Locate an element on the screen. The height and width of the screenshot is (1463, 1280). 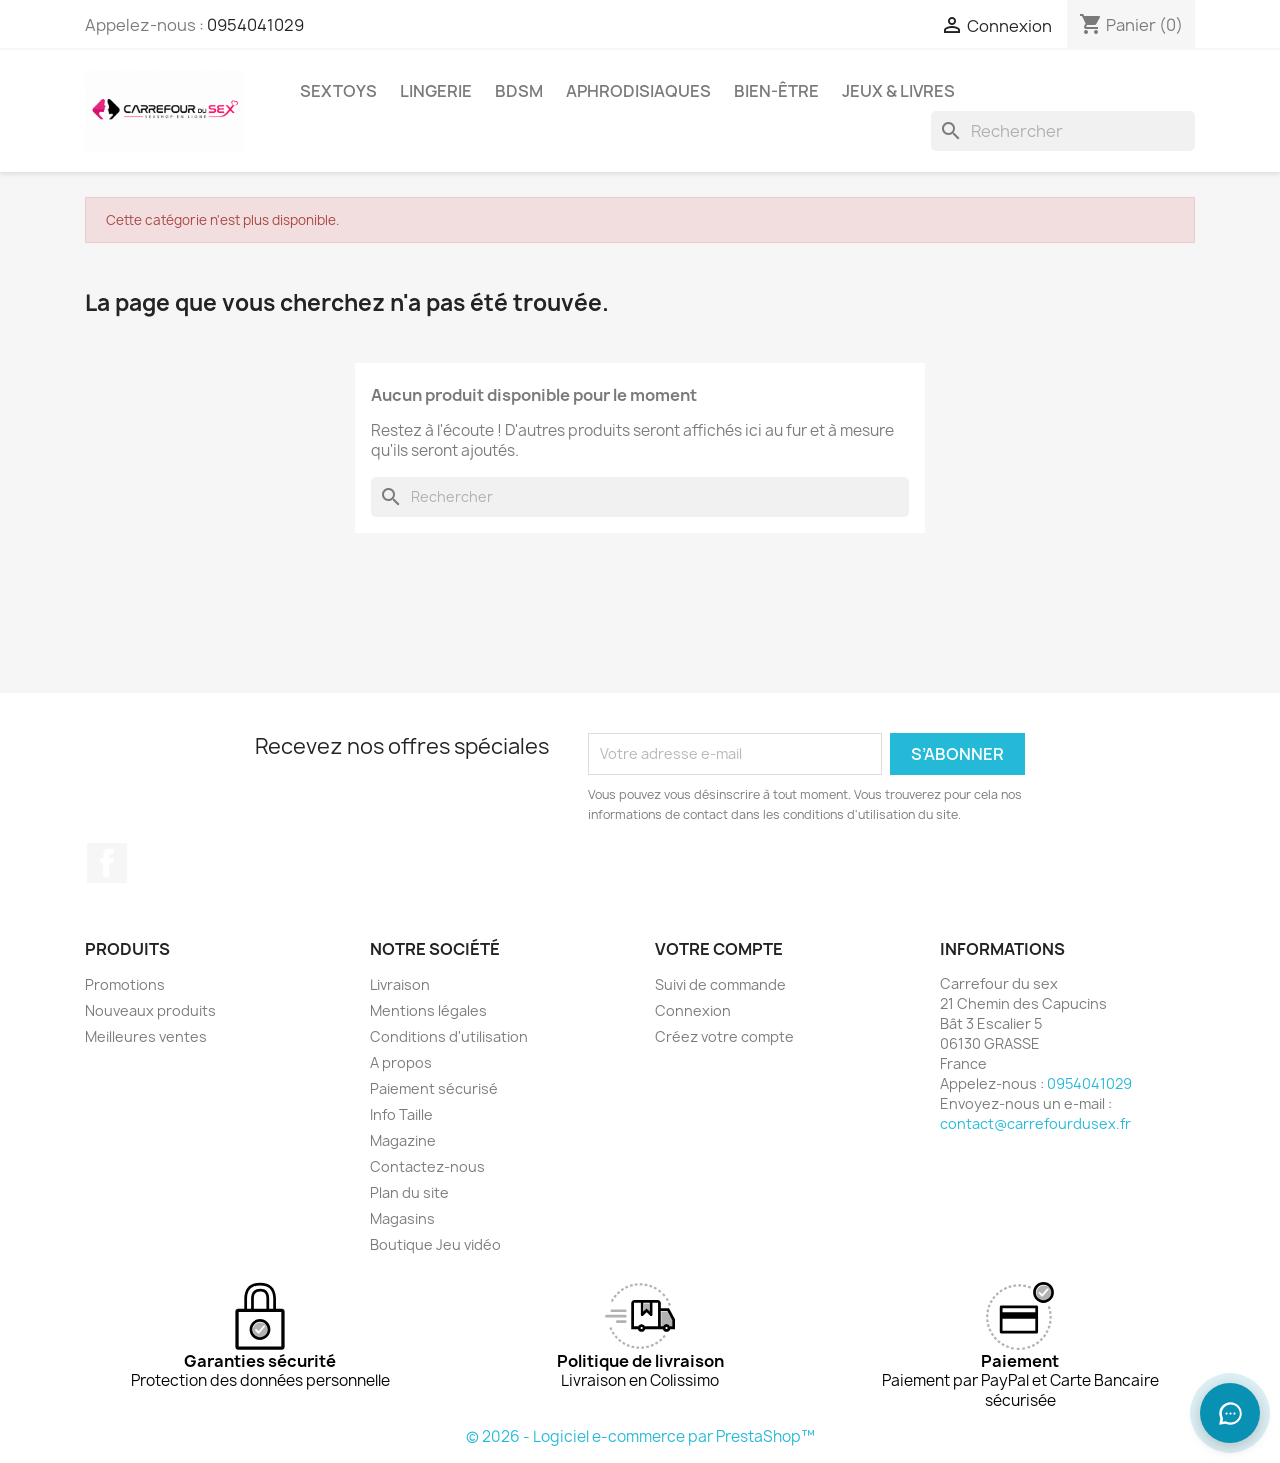
Mentions légales is located at coordinates (428, 1010).